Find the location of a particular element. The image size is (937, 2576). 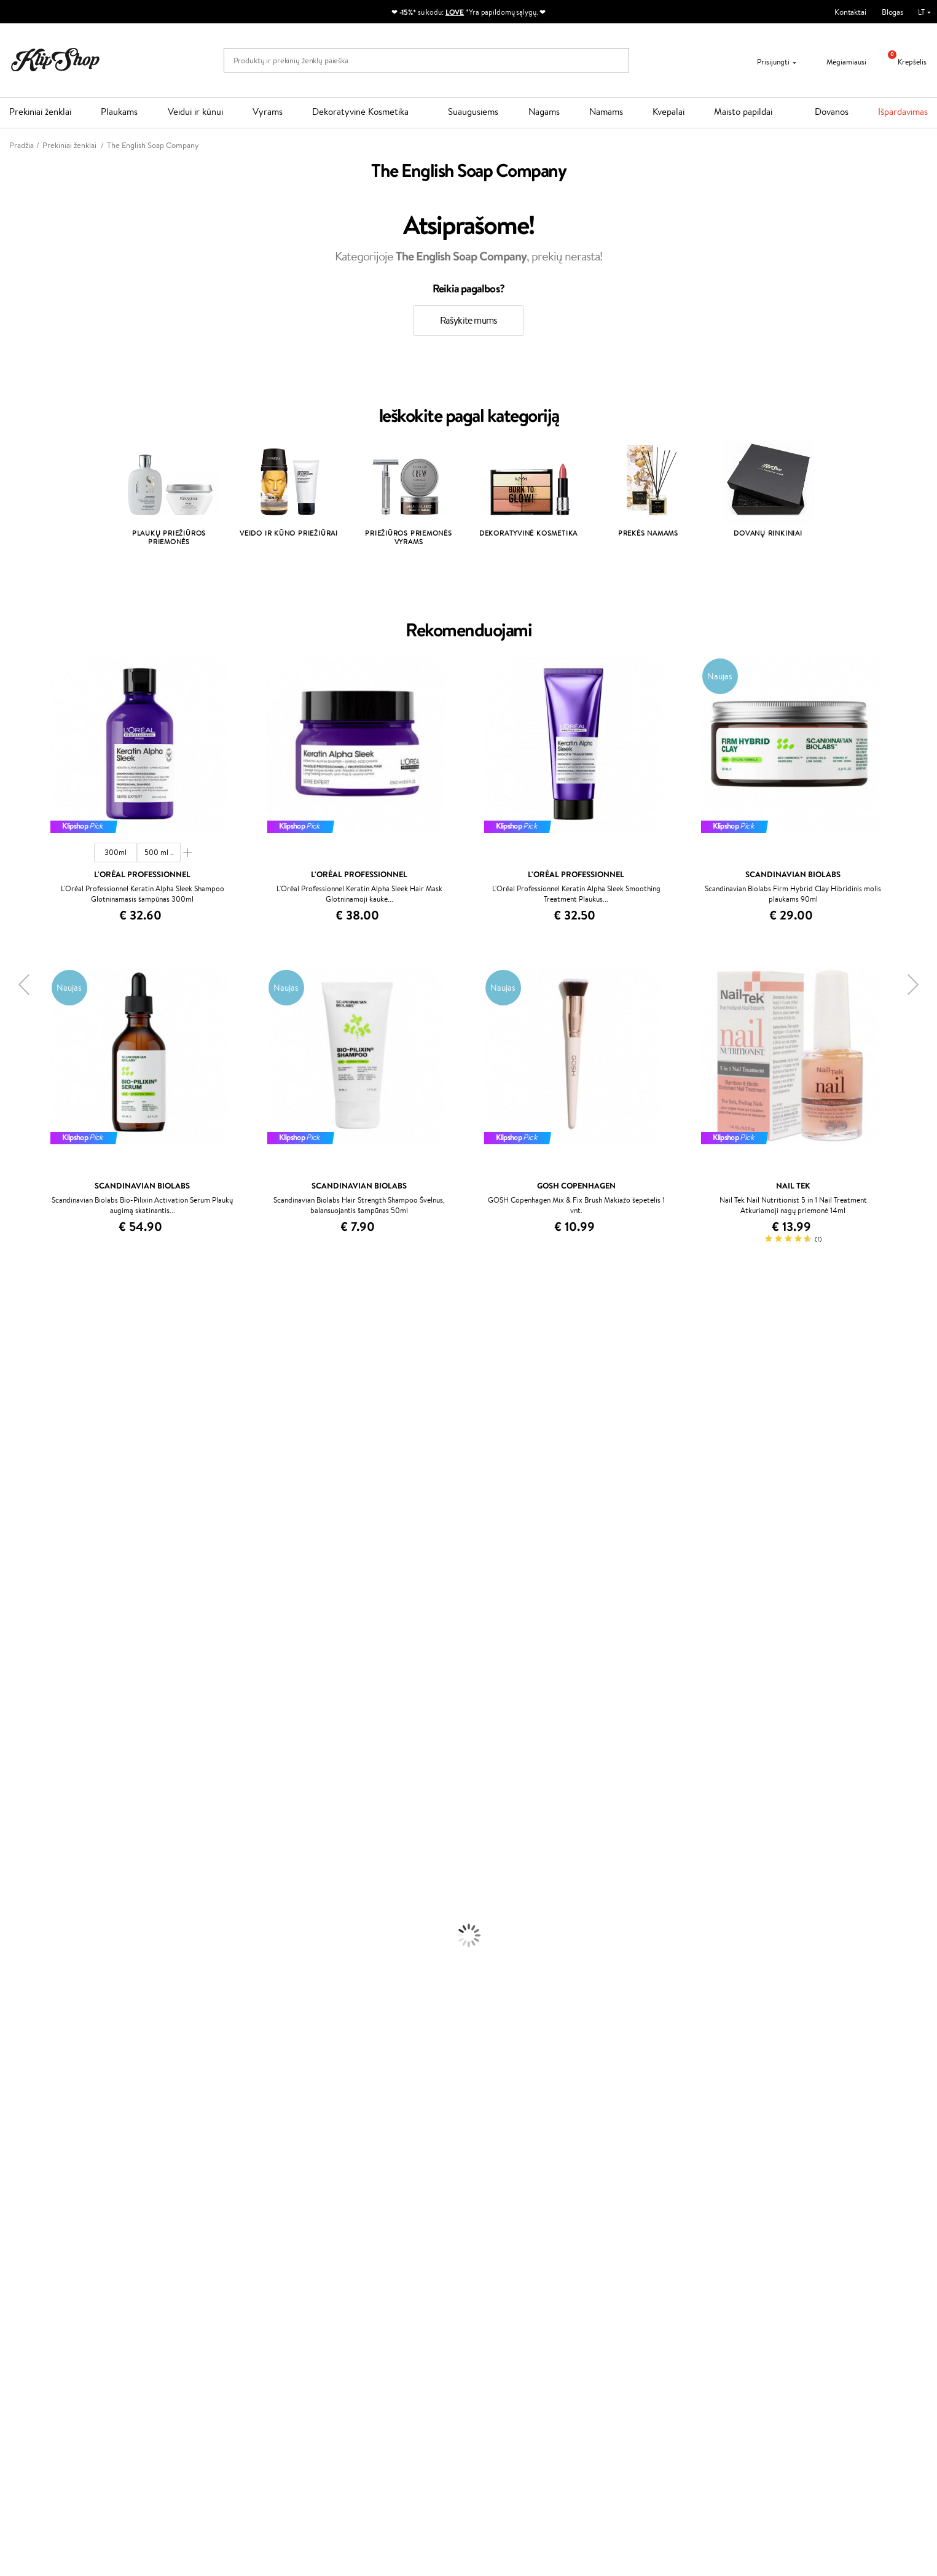

MartiDerm is located at coordinates (19, 1454).